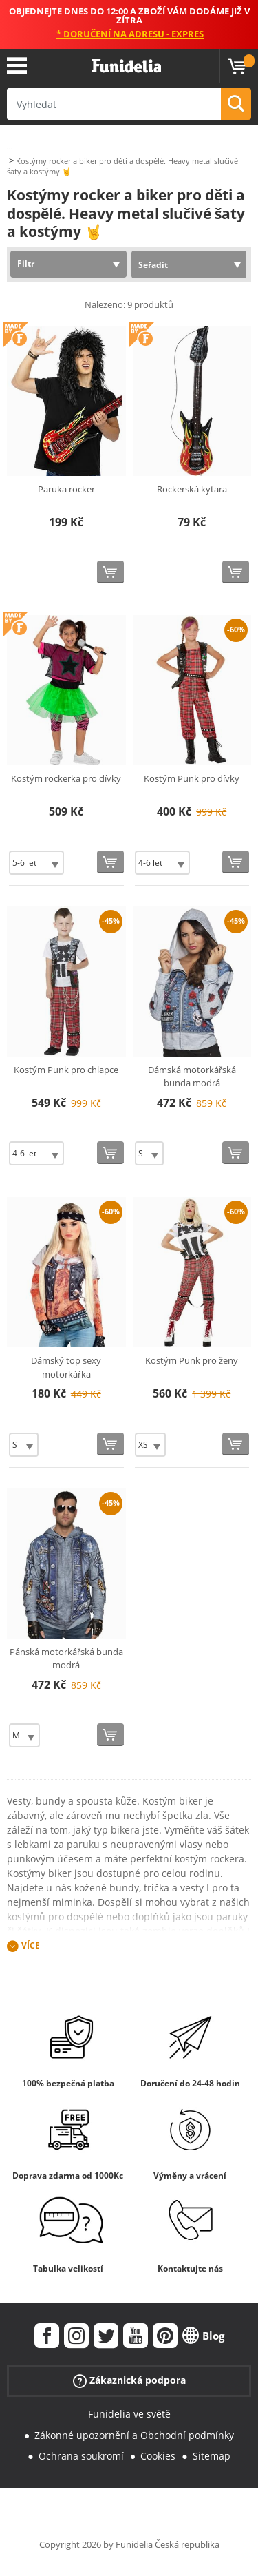 The height and width of the screenshot is (2576, 258). I want to click on Kostým Punk pro chlapce, so click(66, 1069).